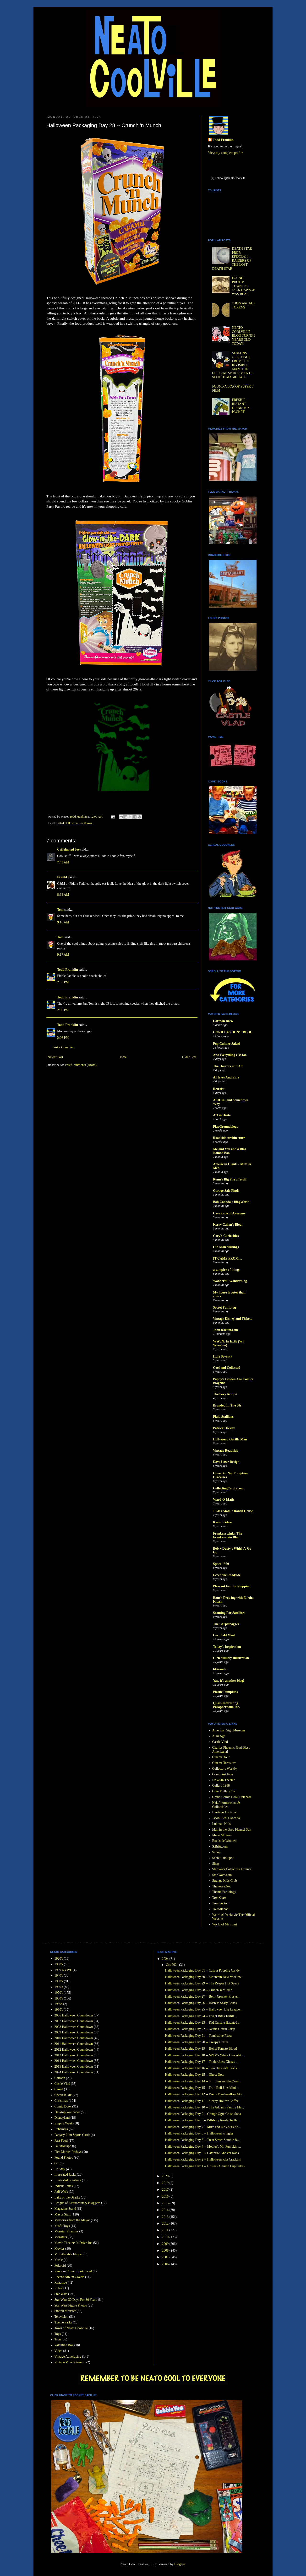  What do you see at coordinates (63, 982) in the screenshot?
I see `2:05 PM` at bounding box center [63, 982].